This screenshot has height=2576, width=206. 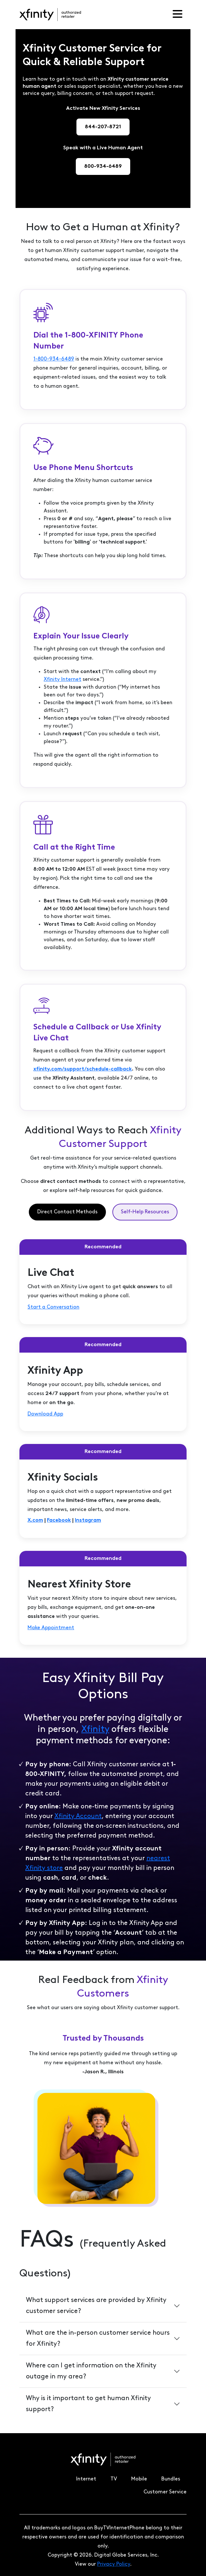 What do you see at coordinates (113, 2564) in the screenshot?
I see `Privacy Policy` at bounding box center [113, 2564].